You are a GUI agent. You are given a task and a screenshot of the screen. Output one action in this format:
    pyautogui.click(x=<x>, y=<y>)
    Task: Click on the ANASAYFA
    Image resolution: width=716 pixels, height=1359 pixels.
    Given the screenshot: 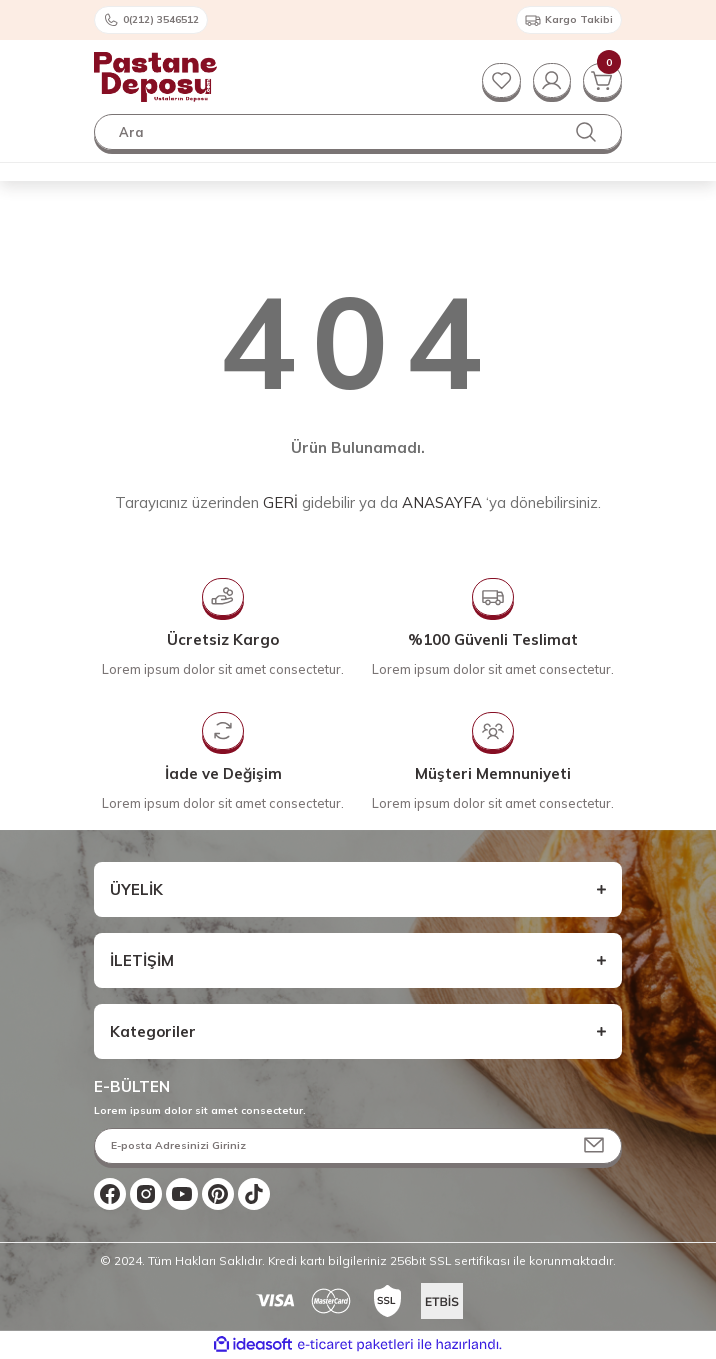 What is the action you would take?
    pyautogui.click(x=442, y=502)
    